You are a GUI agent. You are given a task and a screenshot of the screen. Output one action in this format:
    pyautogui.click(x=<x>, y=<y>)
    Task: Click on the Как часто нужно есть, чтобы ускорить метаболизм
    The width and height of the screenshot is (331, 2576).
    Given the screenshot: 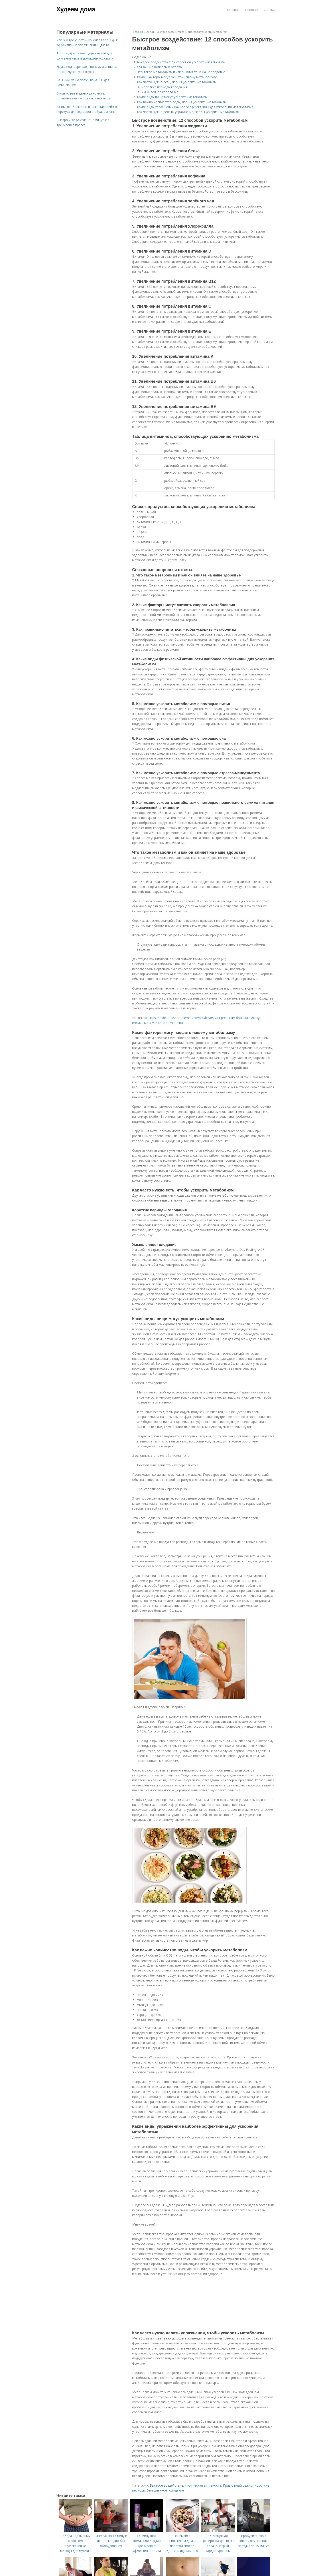 What is the action you would take?
    pyautogui.click(x=176, y=82)
    